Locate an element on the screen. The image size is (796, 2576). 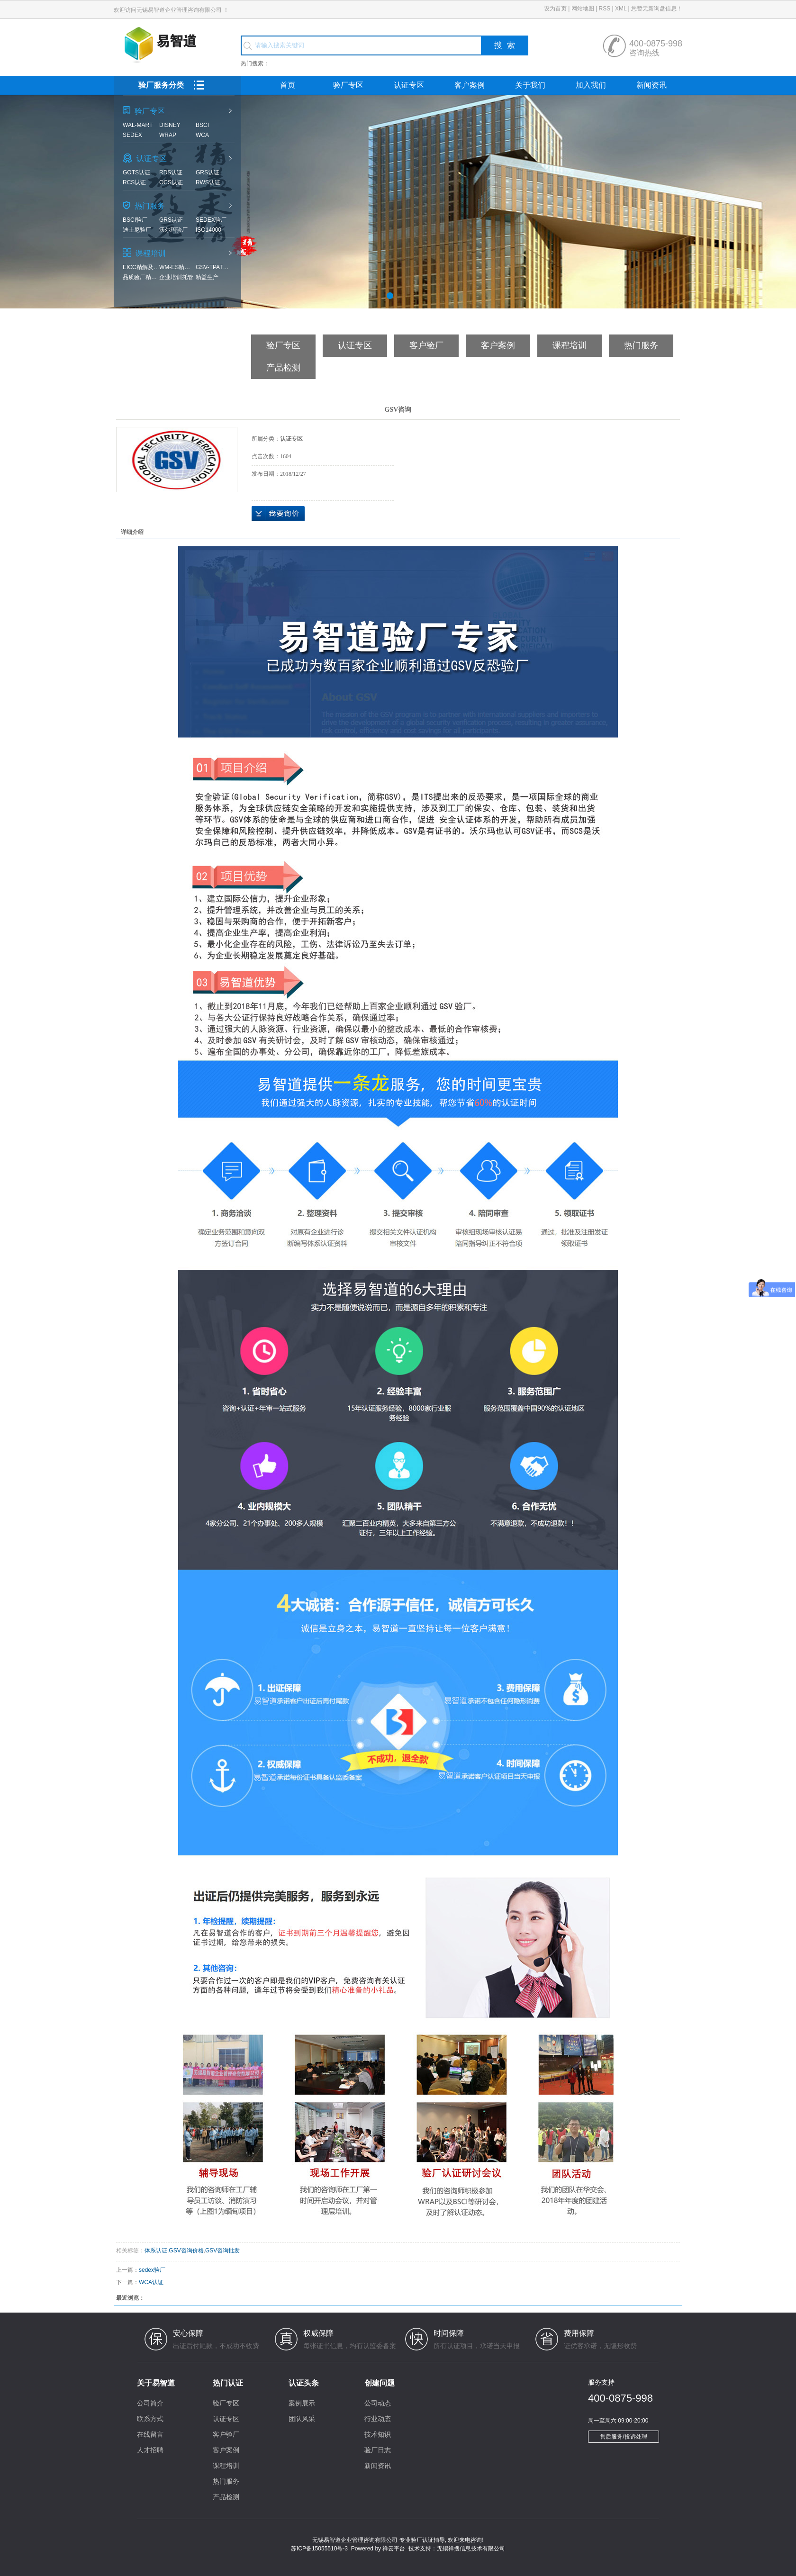
认证专区 is located at coordinates (409, 85).